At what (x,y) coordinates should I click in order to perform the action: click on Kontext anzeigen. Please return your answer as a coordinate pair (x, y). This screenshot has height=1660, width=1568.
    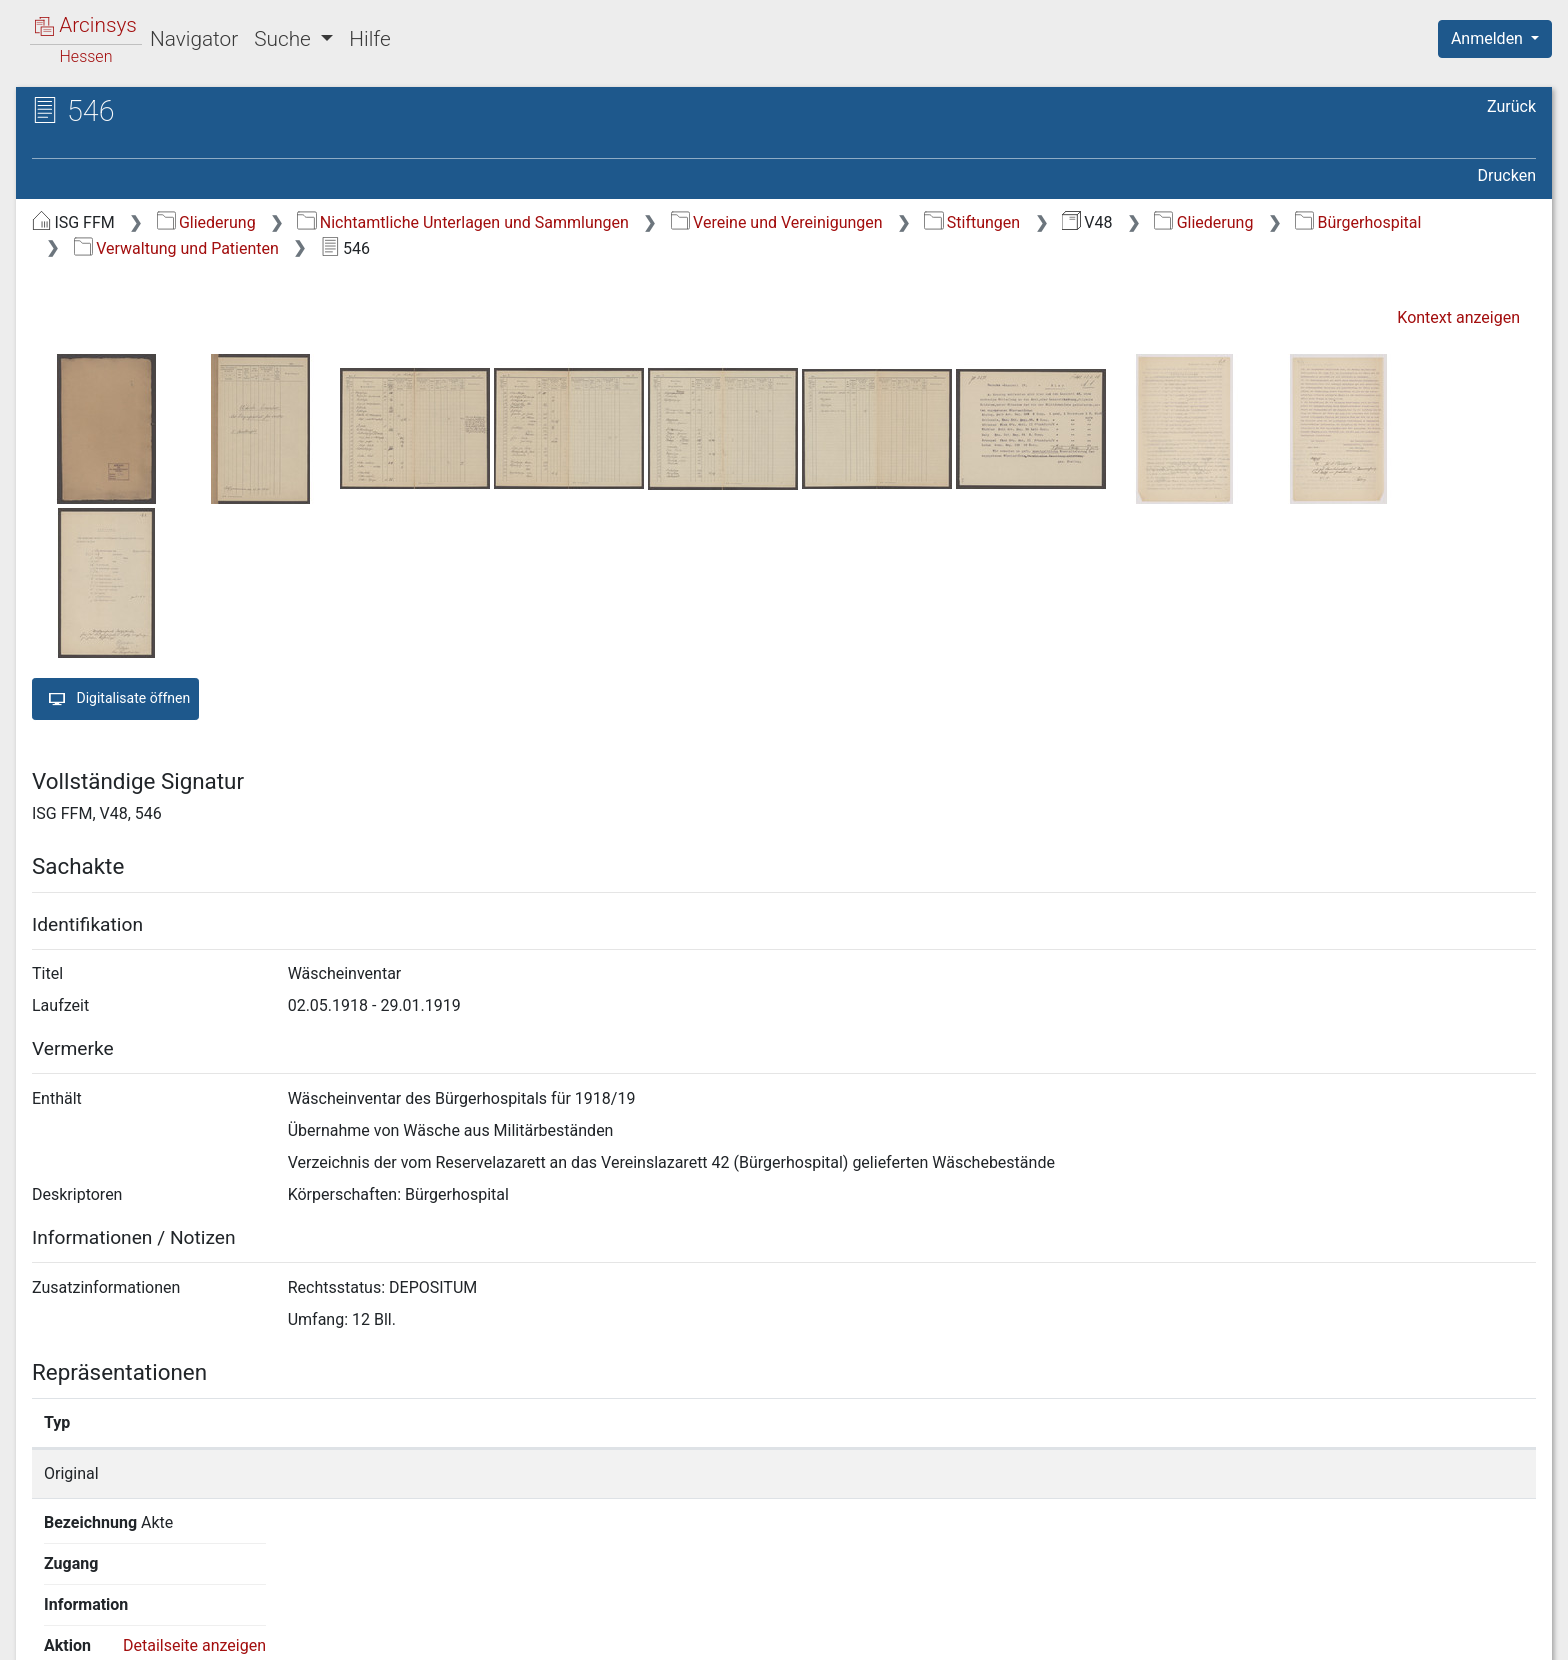
    Looking at the image, I should click on (1458, 317).